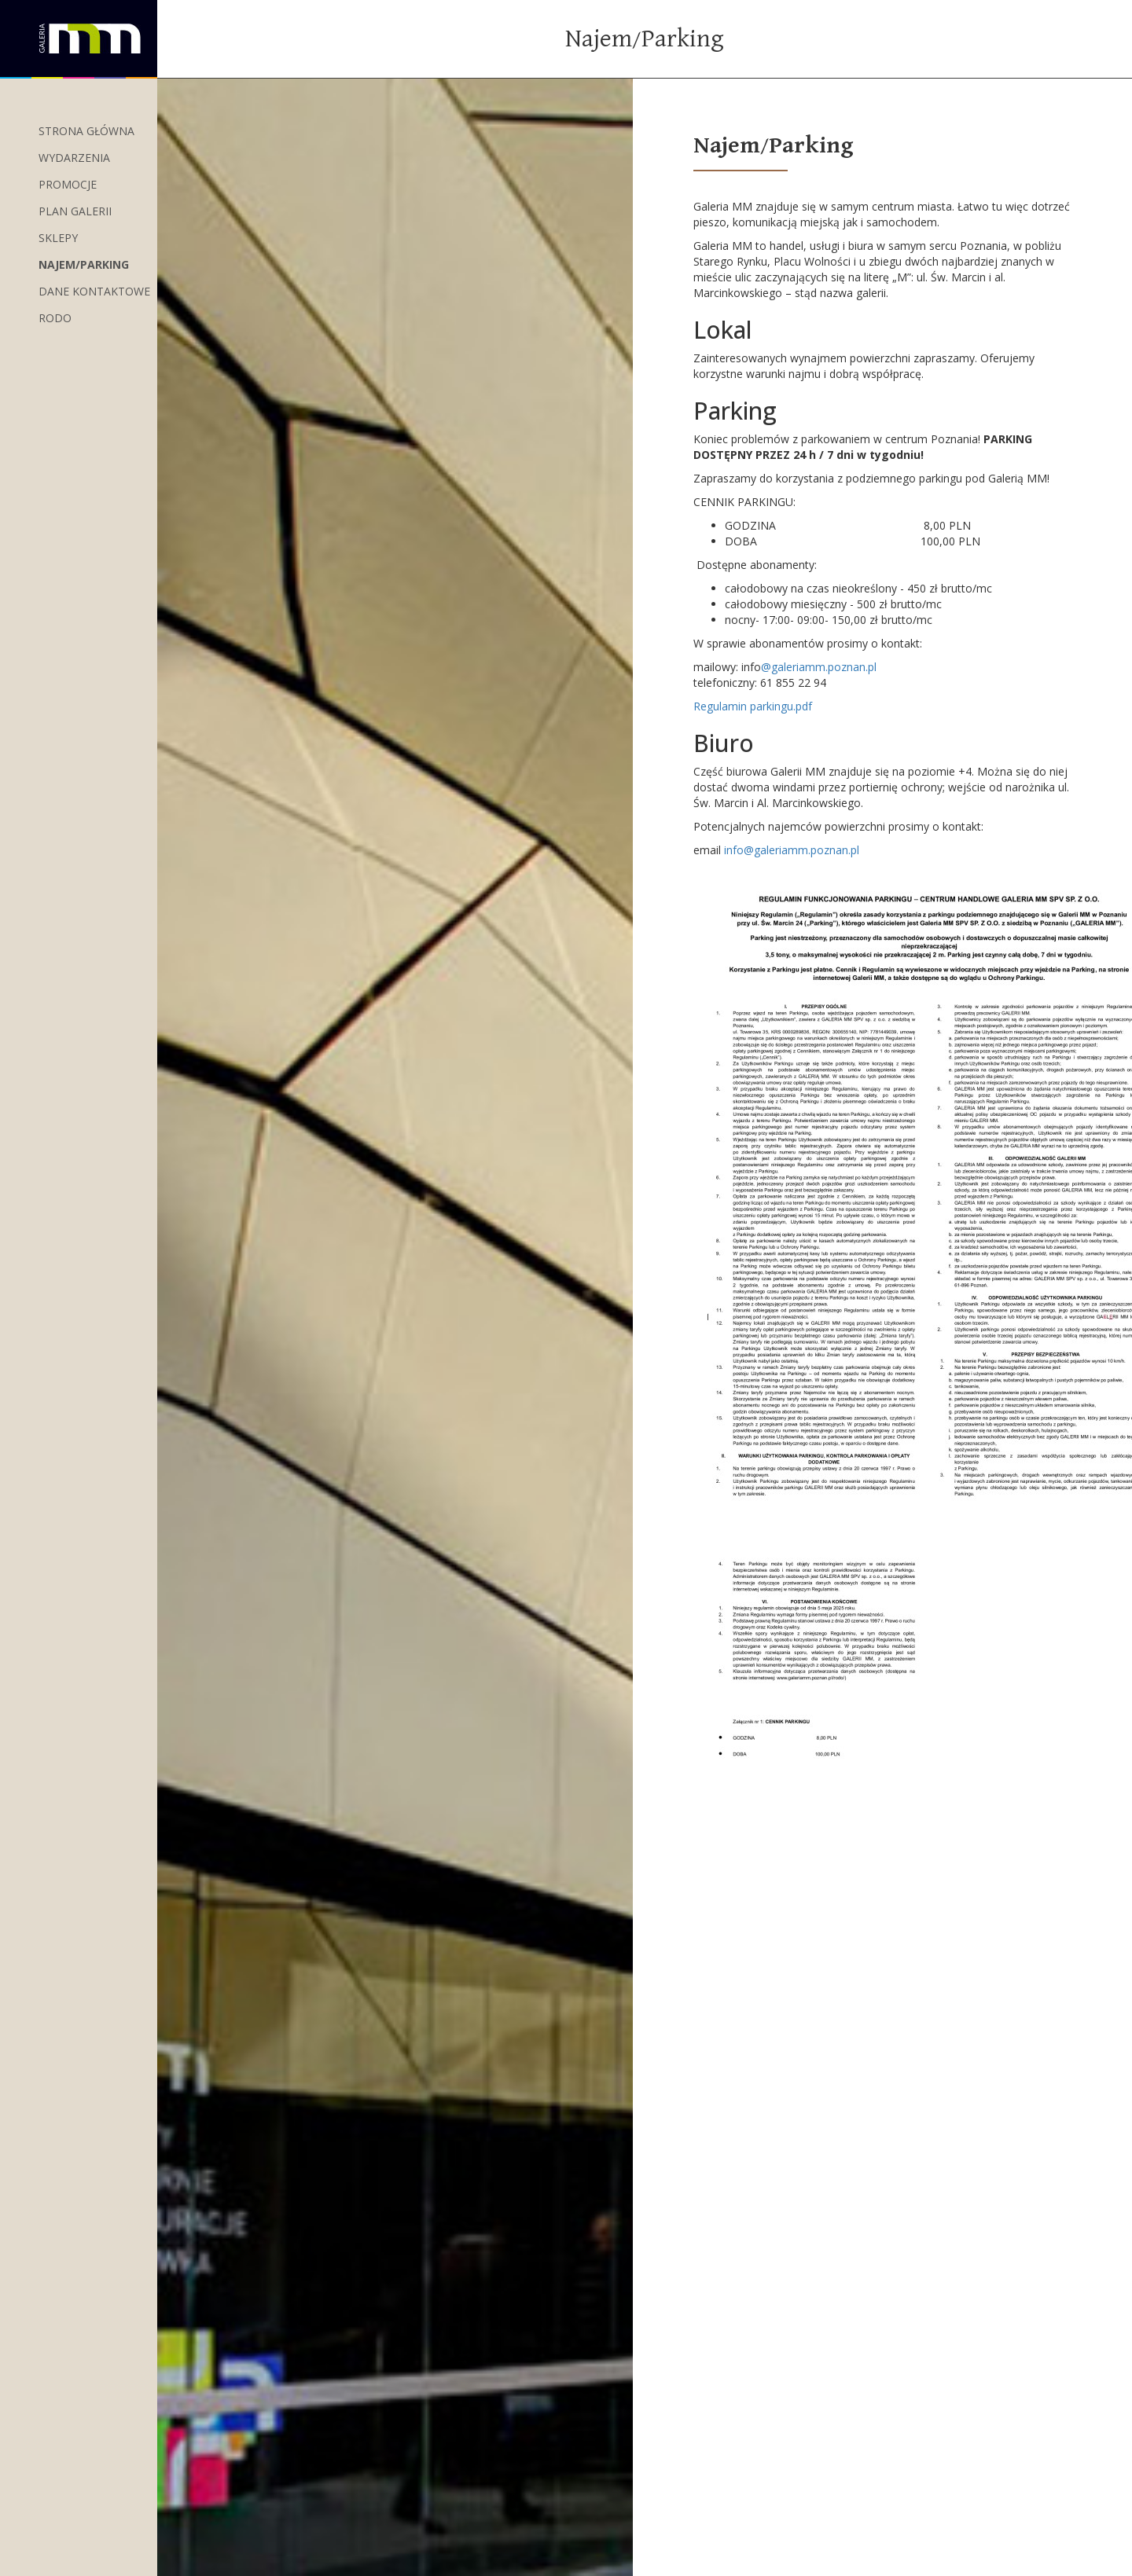 The image size is (1132, 2576). What do you see at coordinates (819, 666) in the screenshot?
I see `@galeriamm.poznan.pl` at bounding box center [819, 666].